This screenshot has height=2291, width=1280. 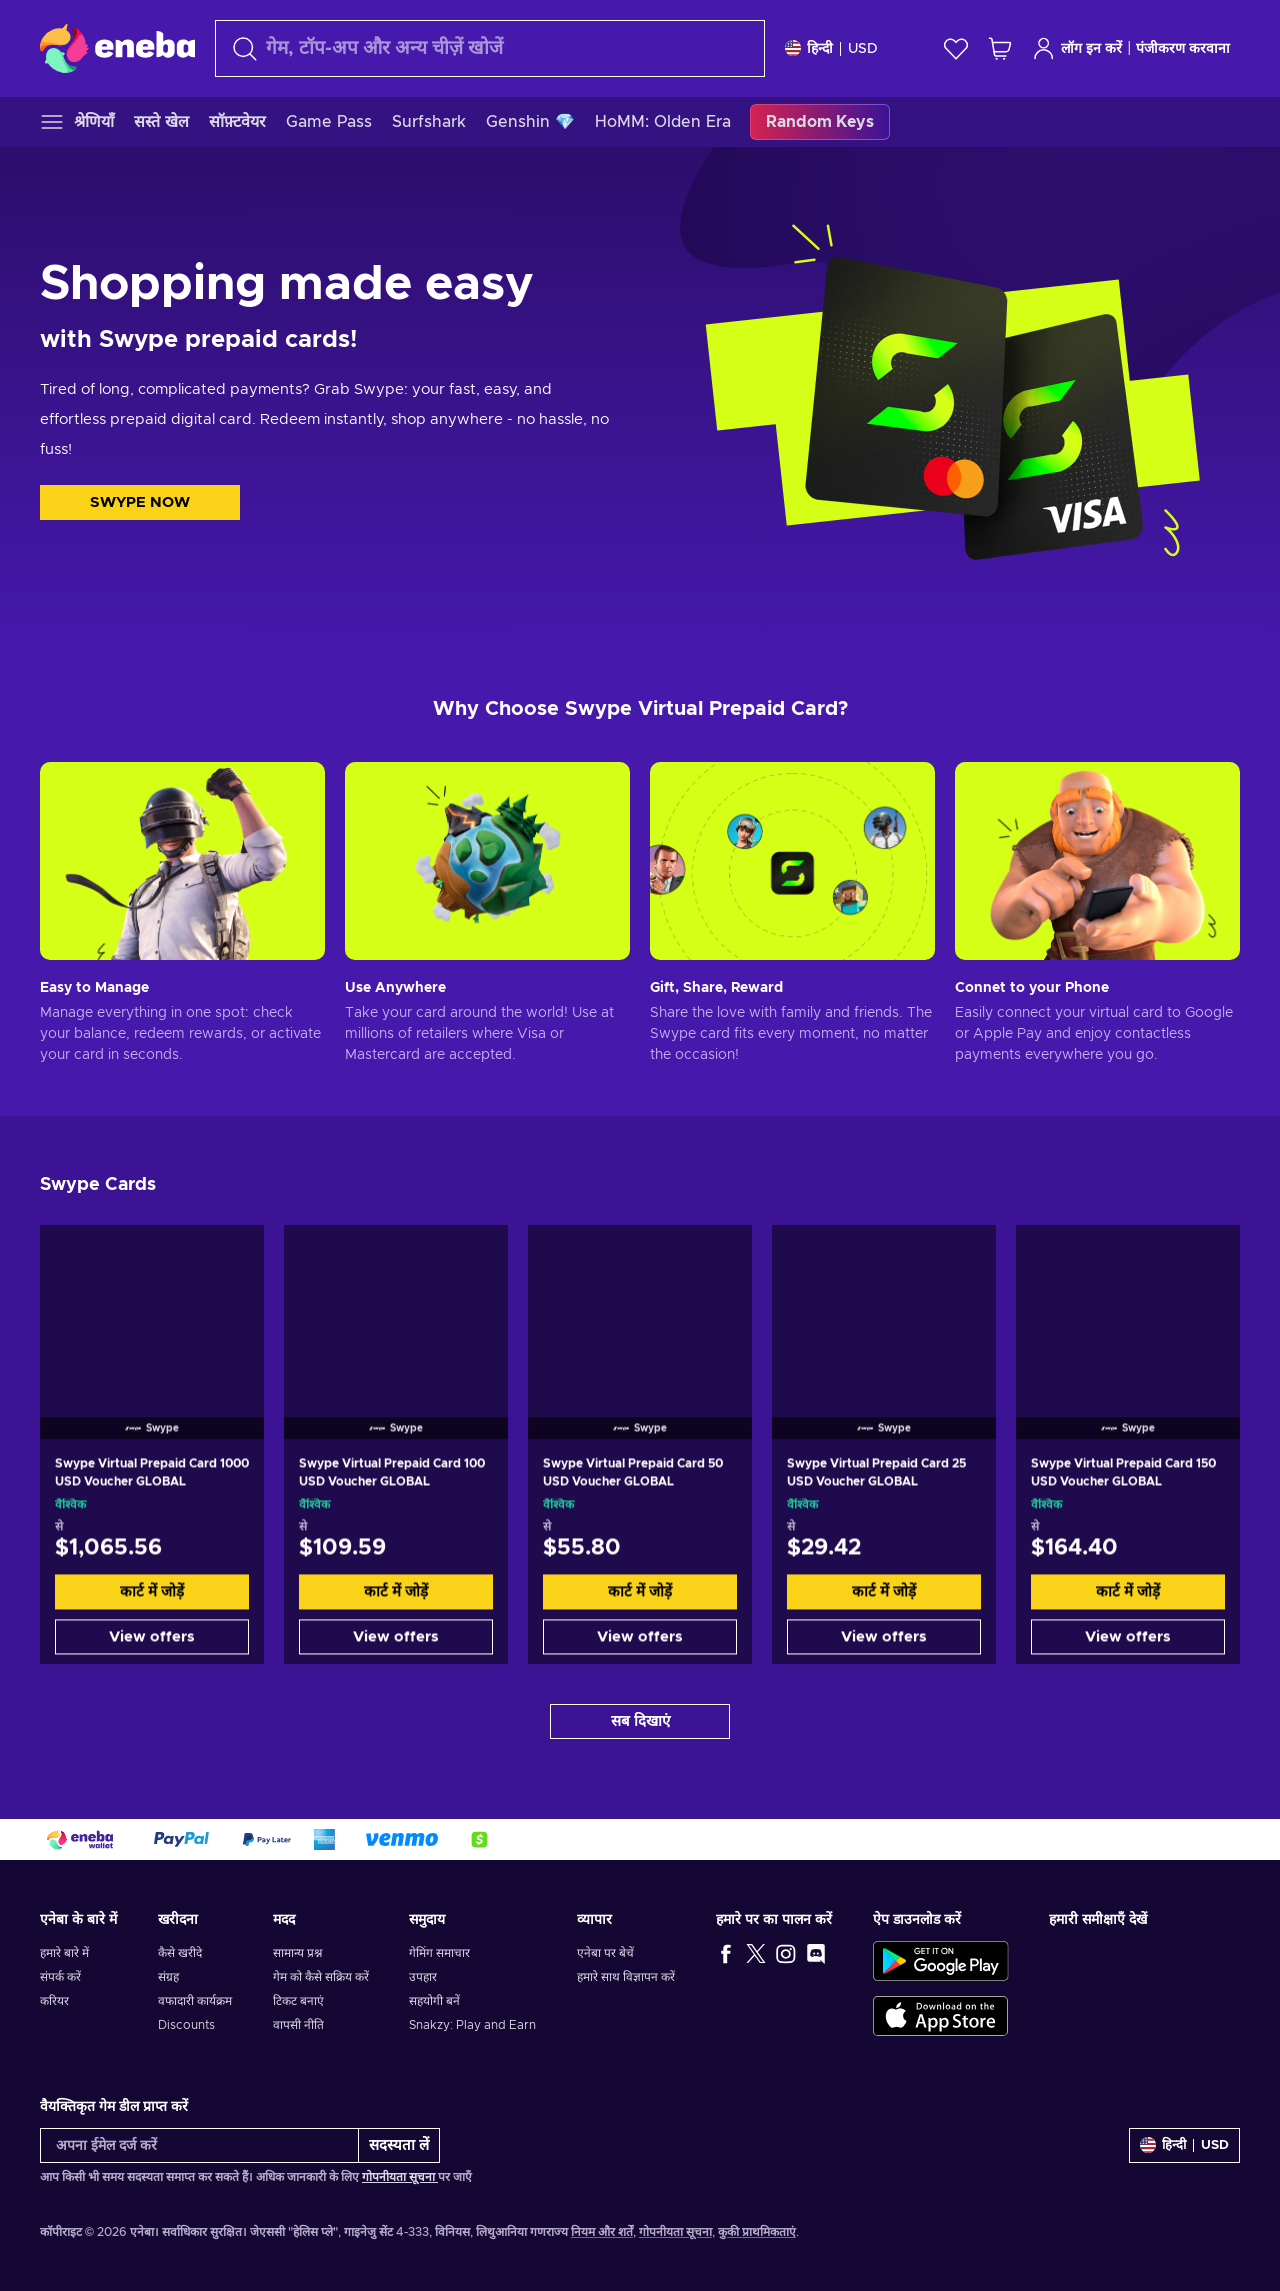 What do you see at coordinates (1077, 48) in the screenshot?
I see `लॉग इन करें` at bounding box center [1077, 48].